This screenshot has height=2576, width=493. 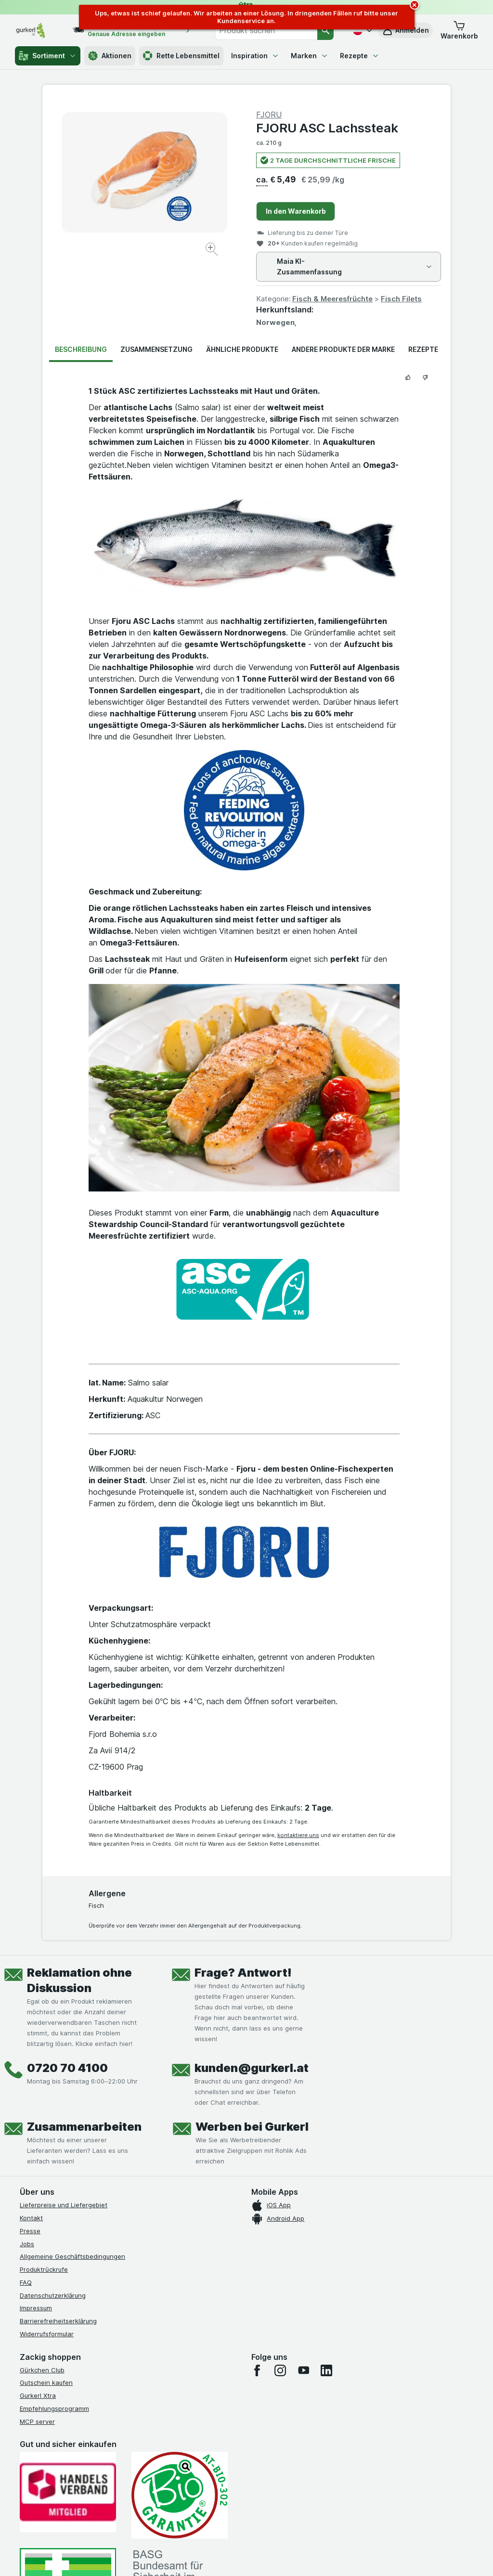 I want to click on Marken, so click(x=309, y=56).